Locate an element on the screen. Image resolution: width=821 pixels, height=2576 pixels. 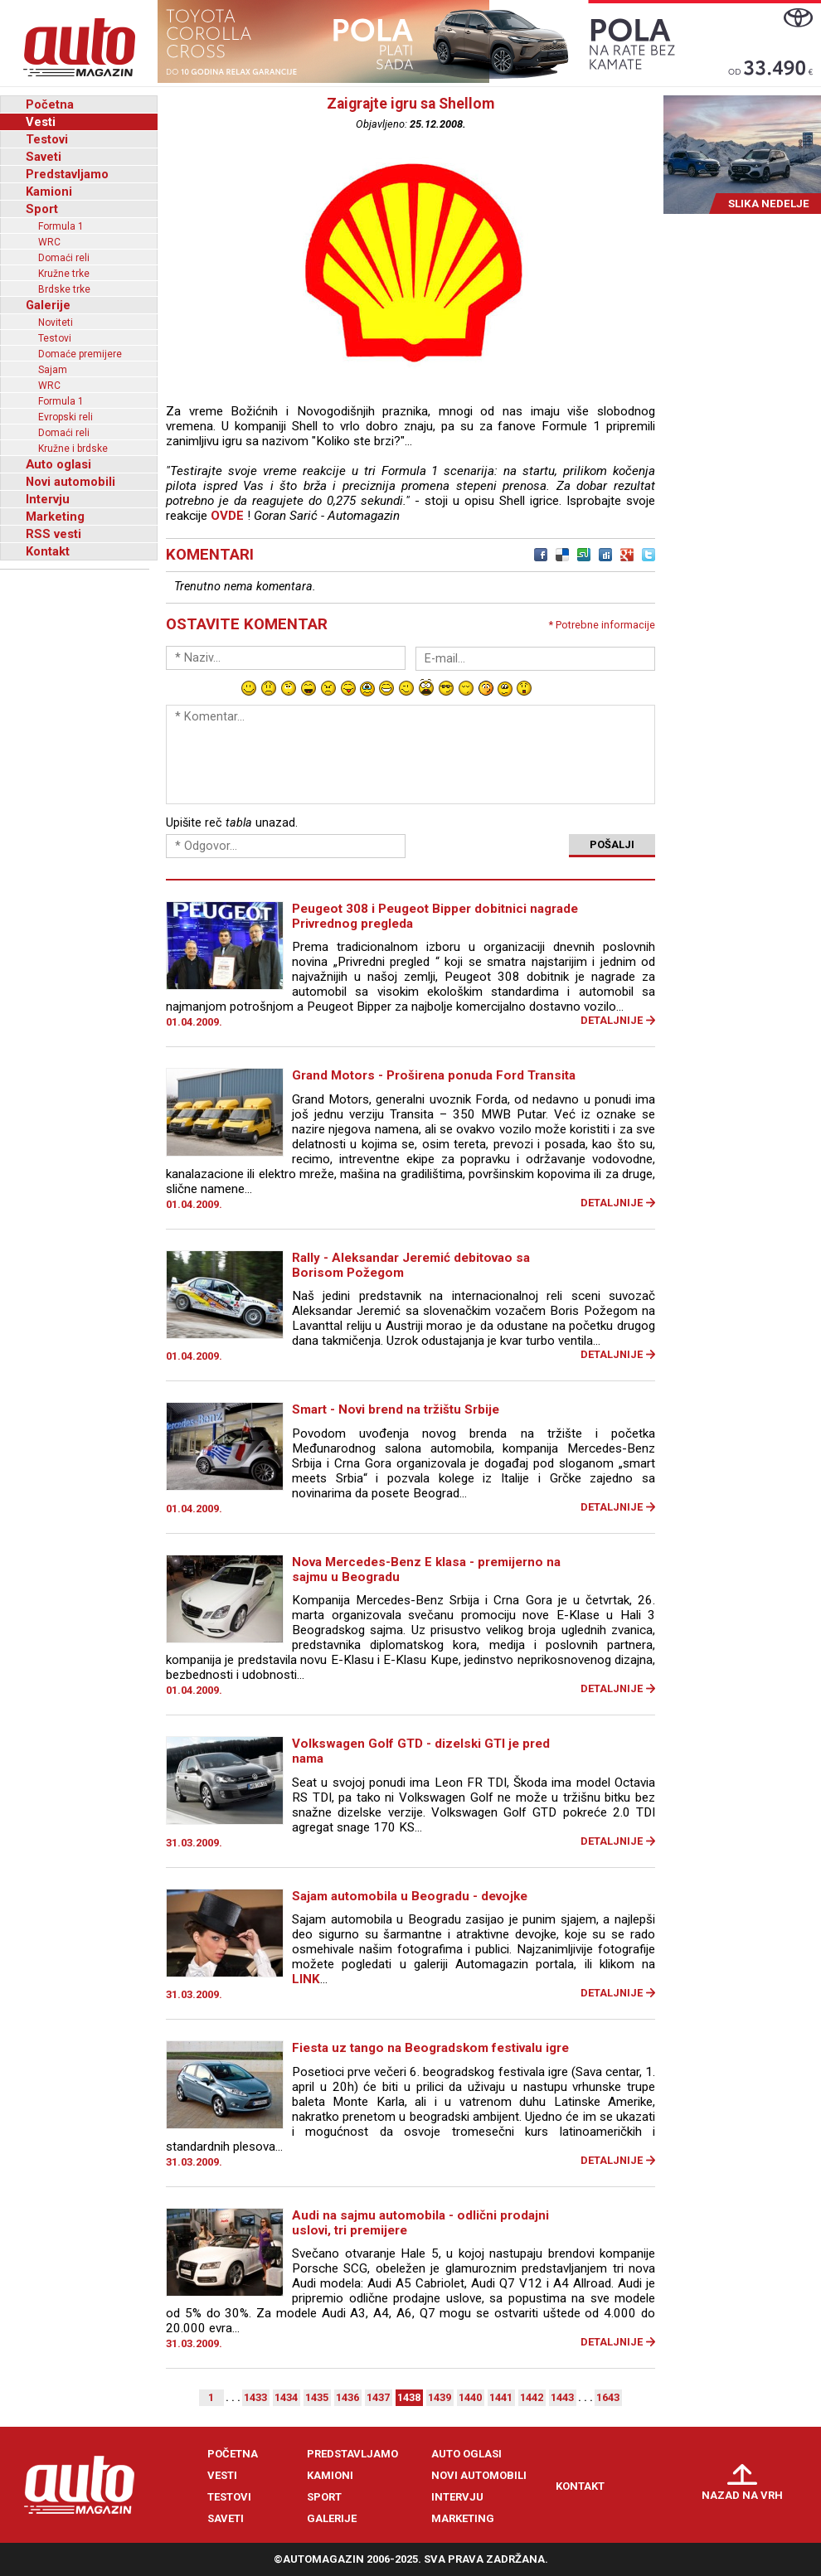
Formula 1 is located at coordinates (61, 226).